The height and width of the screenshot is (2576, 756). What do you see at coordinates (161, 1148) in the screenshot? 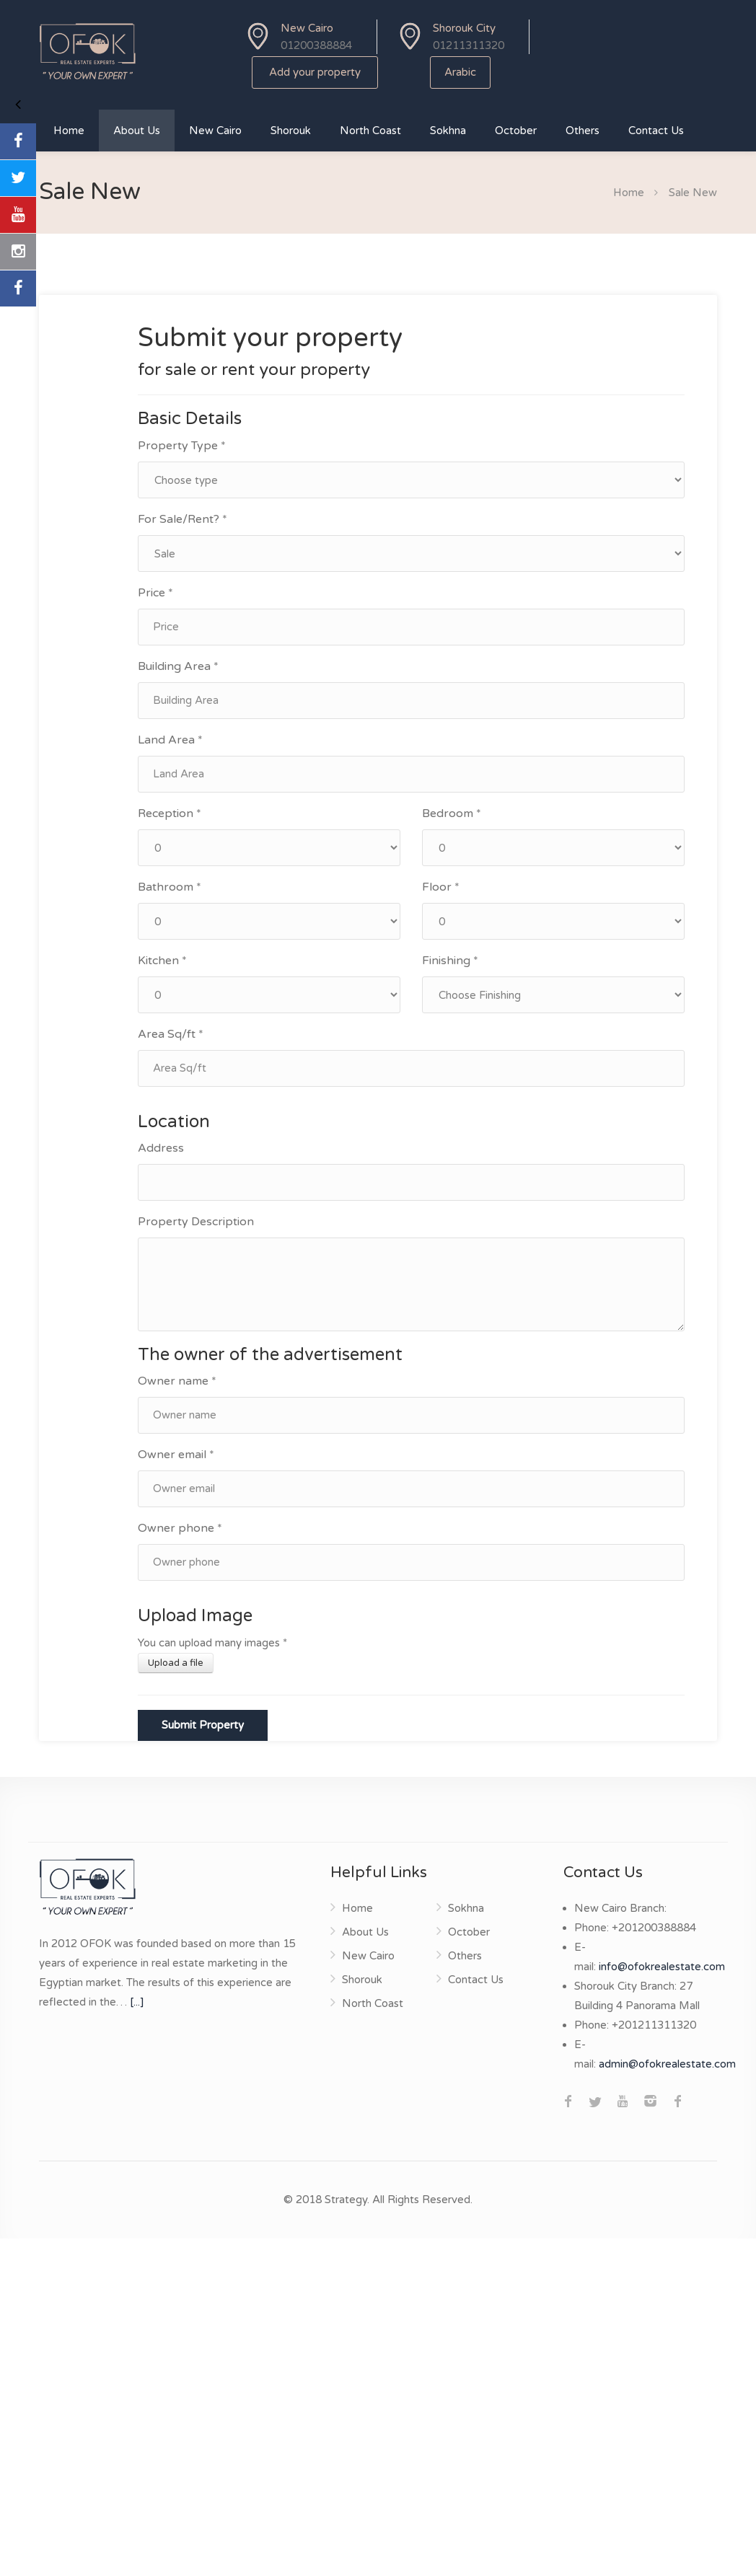
I see `Address` at bounding box center [161, 1148].